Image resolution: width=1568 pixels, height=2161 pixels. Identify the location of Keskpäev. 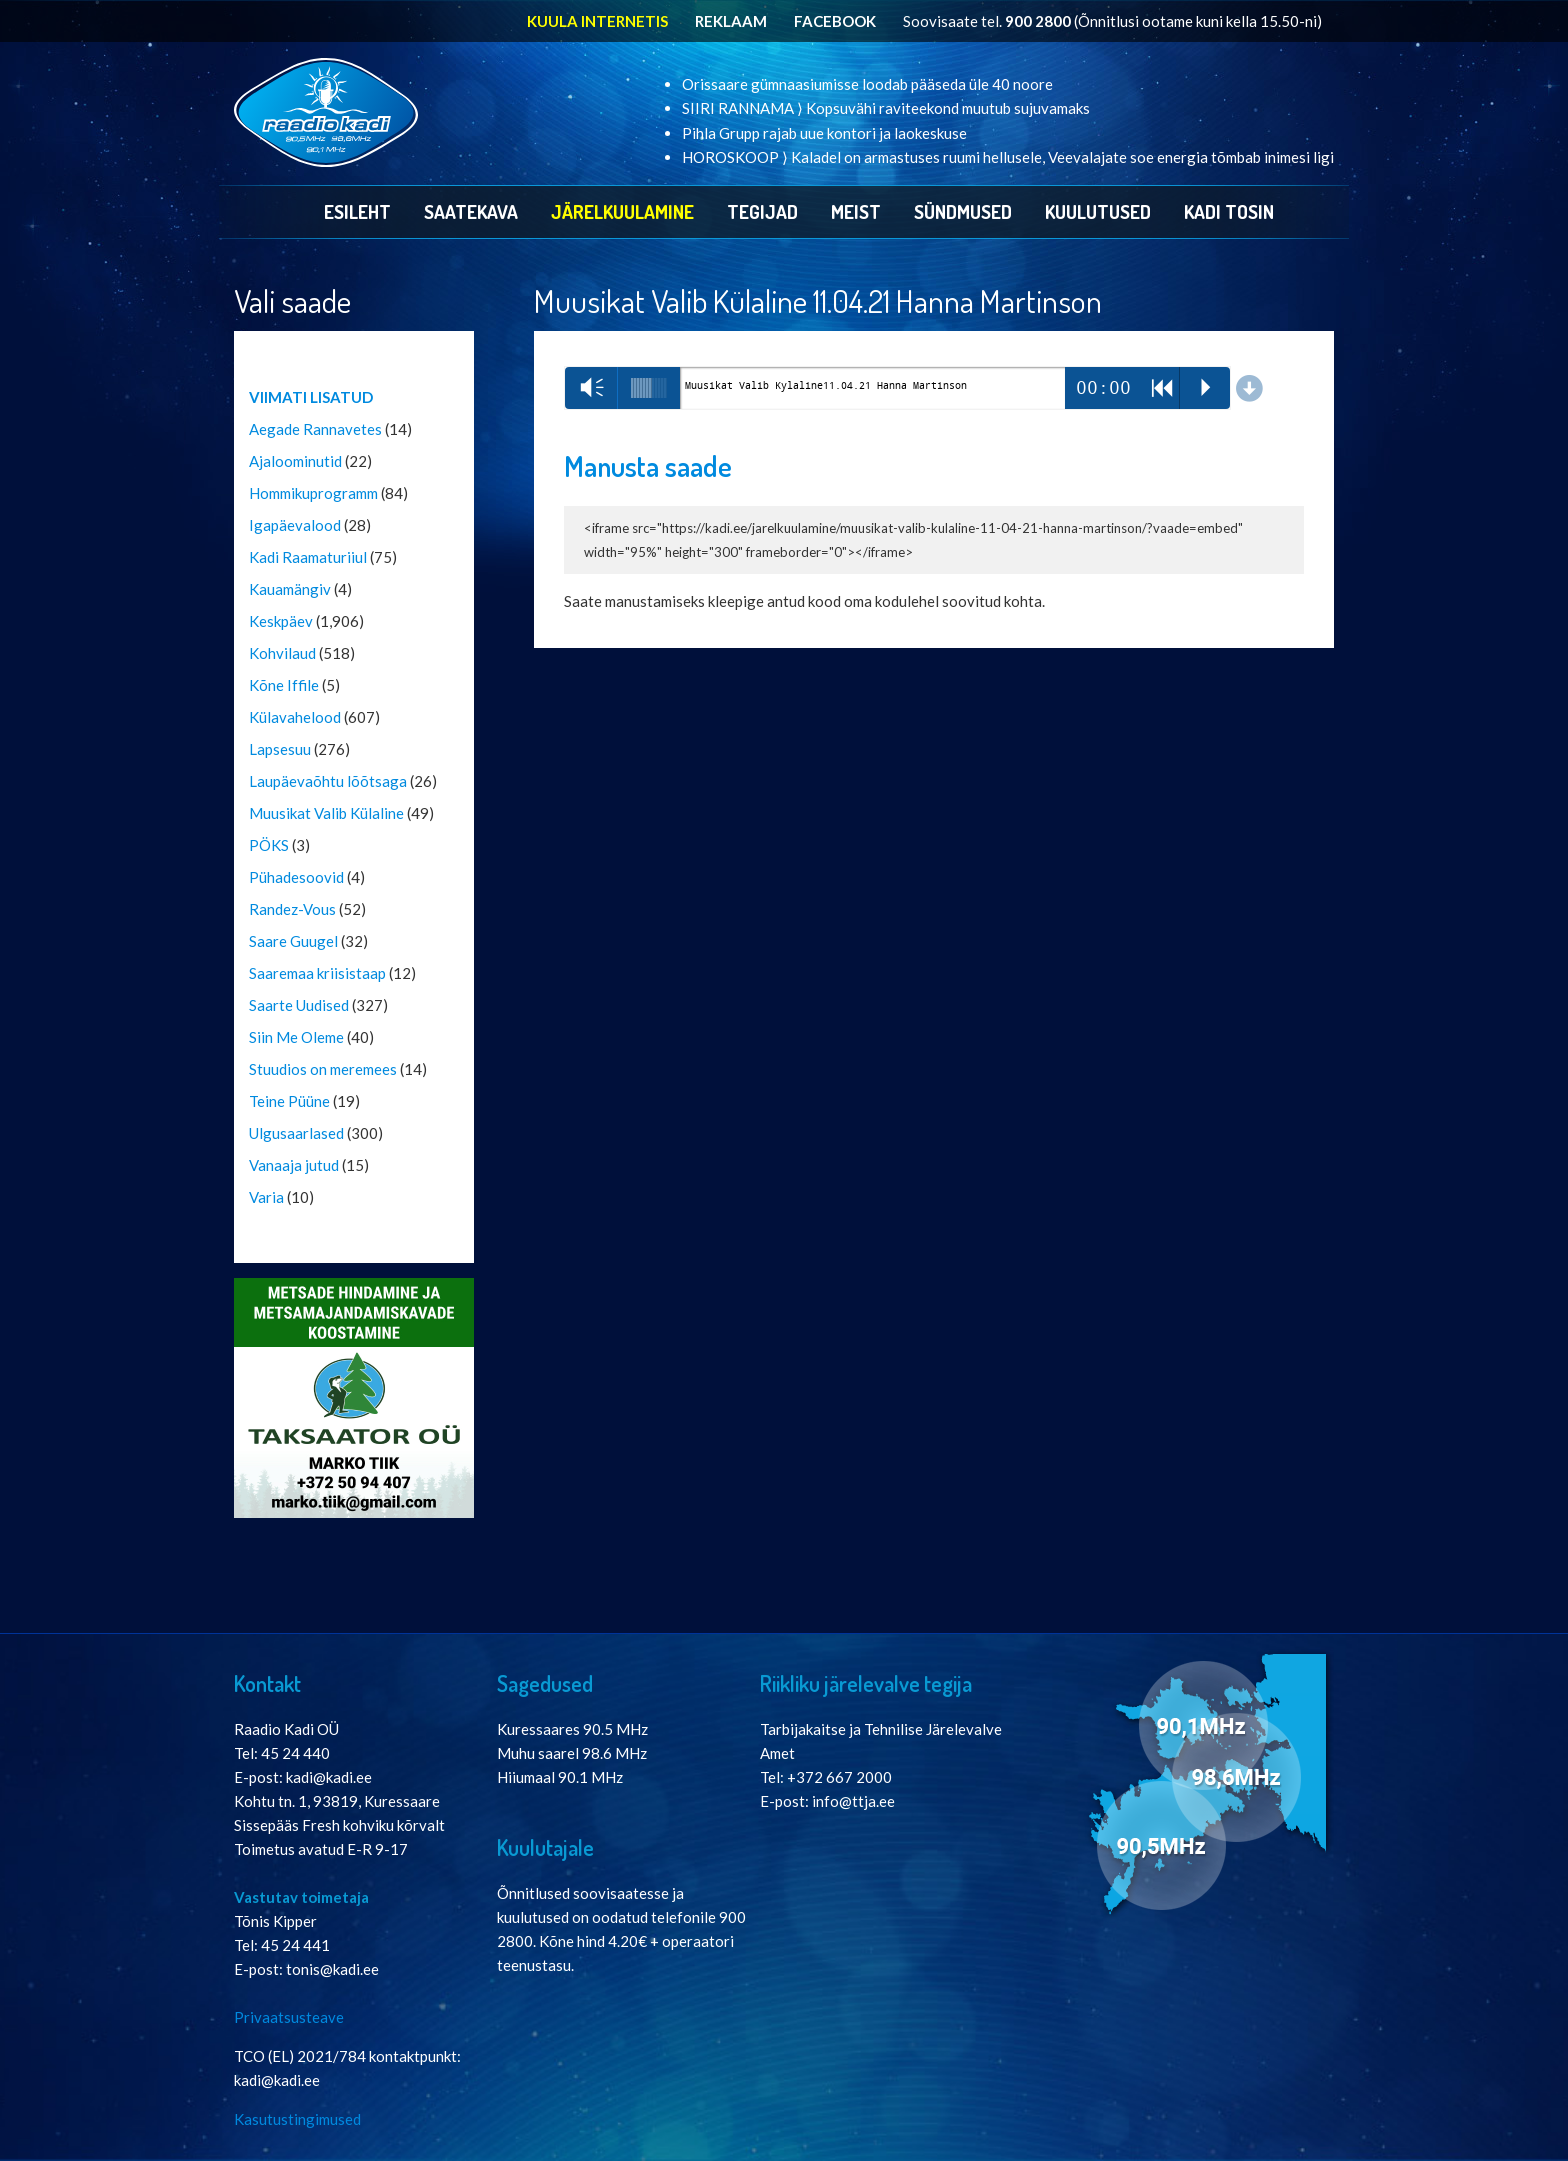
(281, 621).